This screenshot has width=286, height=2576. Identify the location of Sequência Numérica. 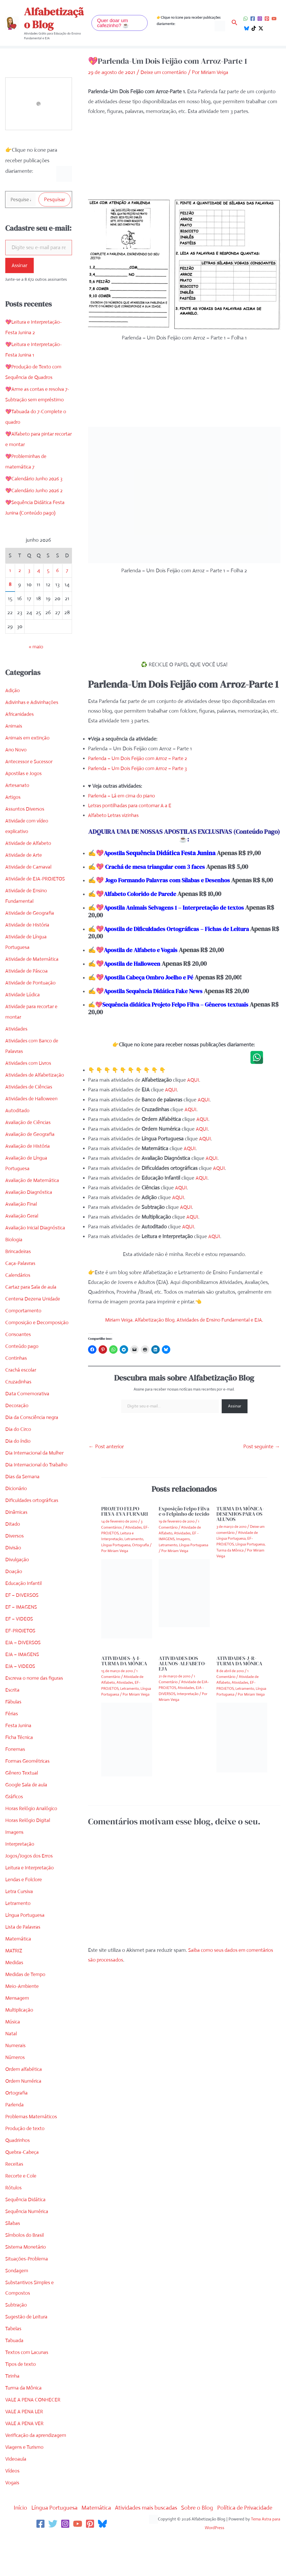
(28, 2212).